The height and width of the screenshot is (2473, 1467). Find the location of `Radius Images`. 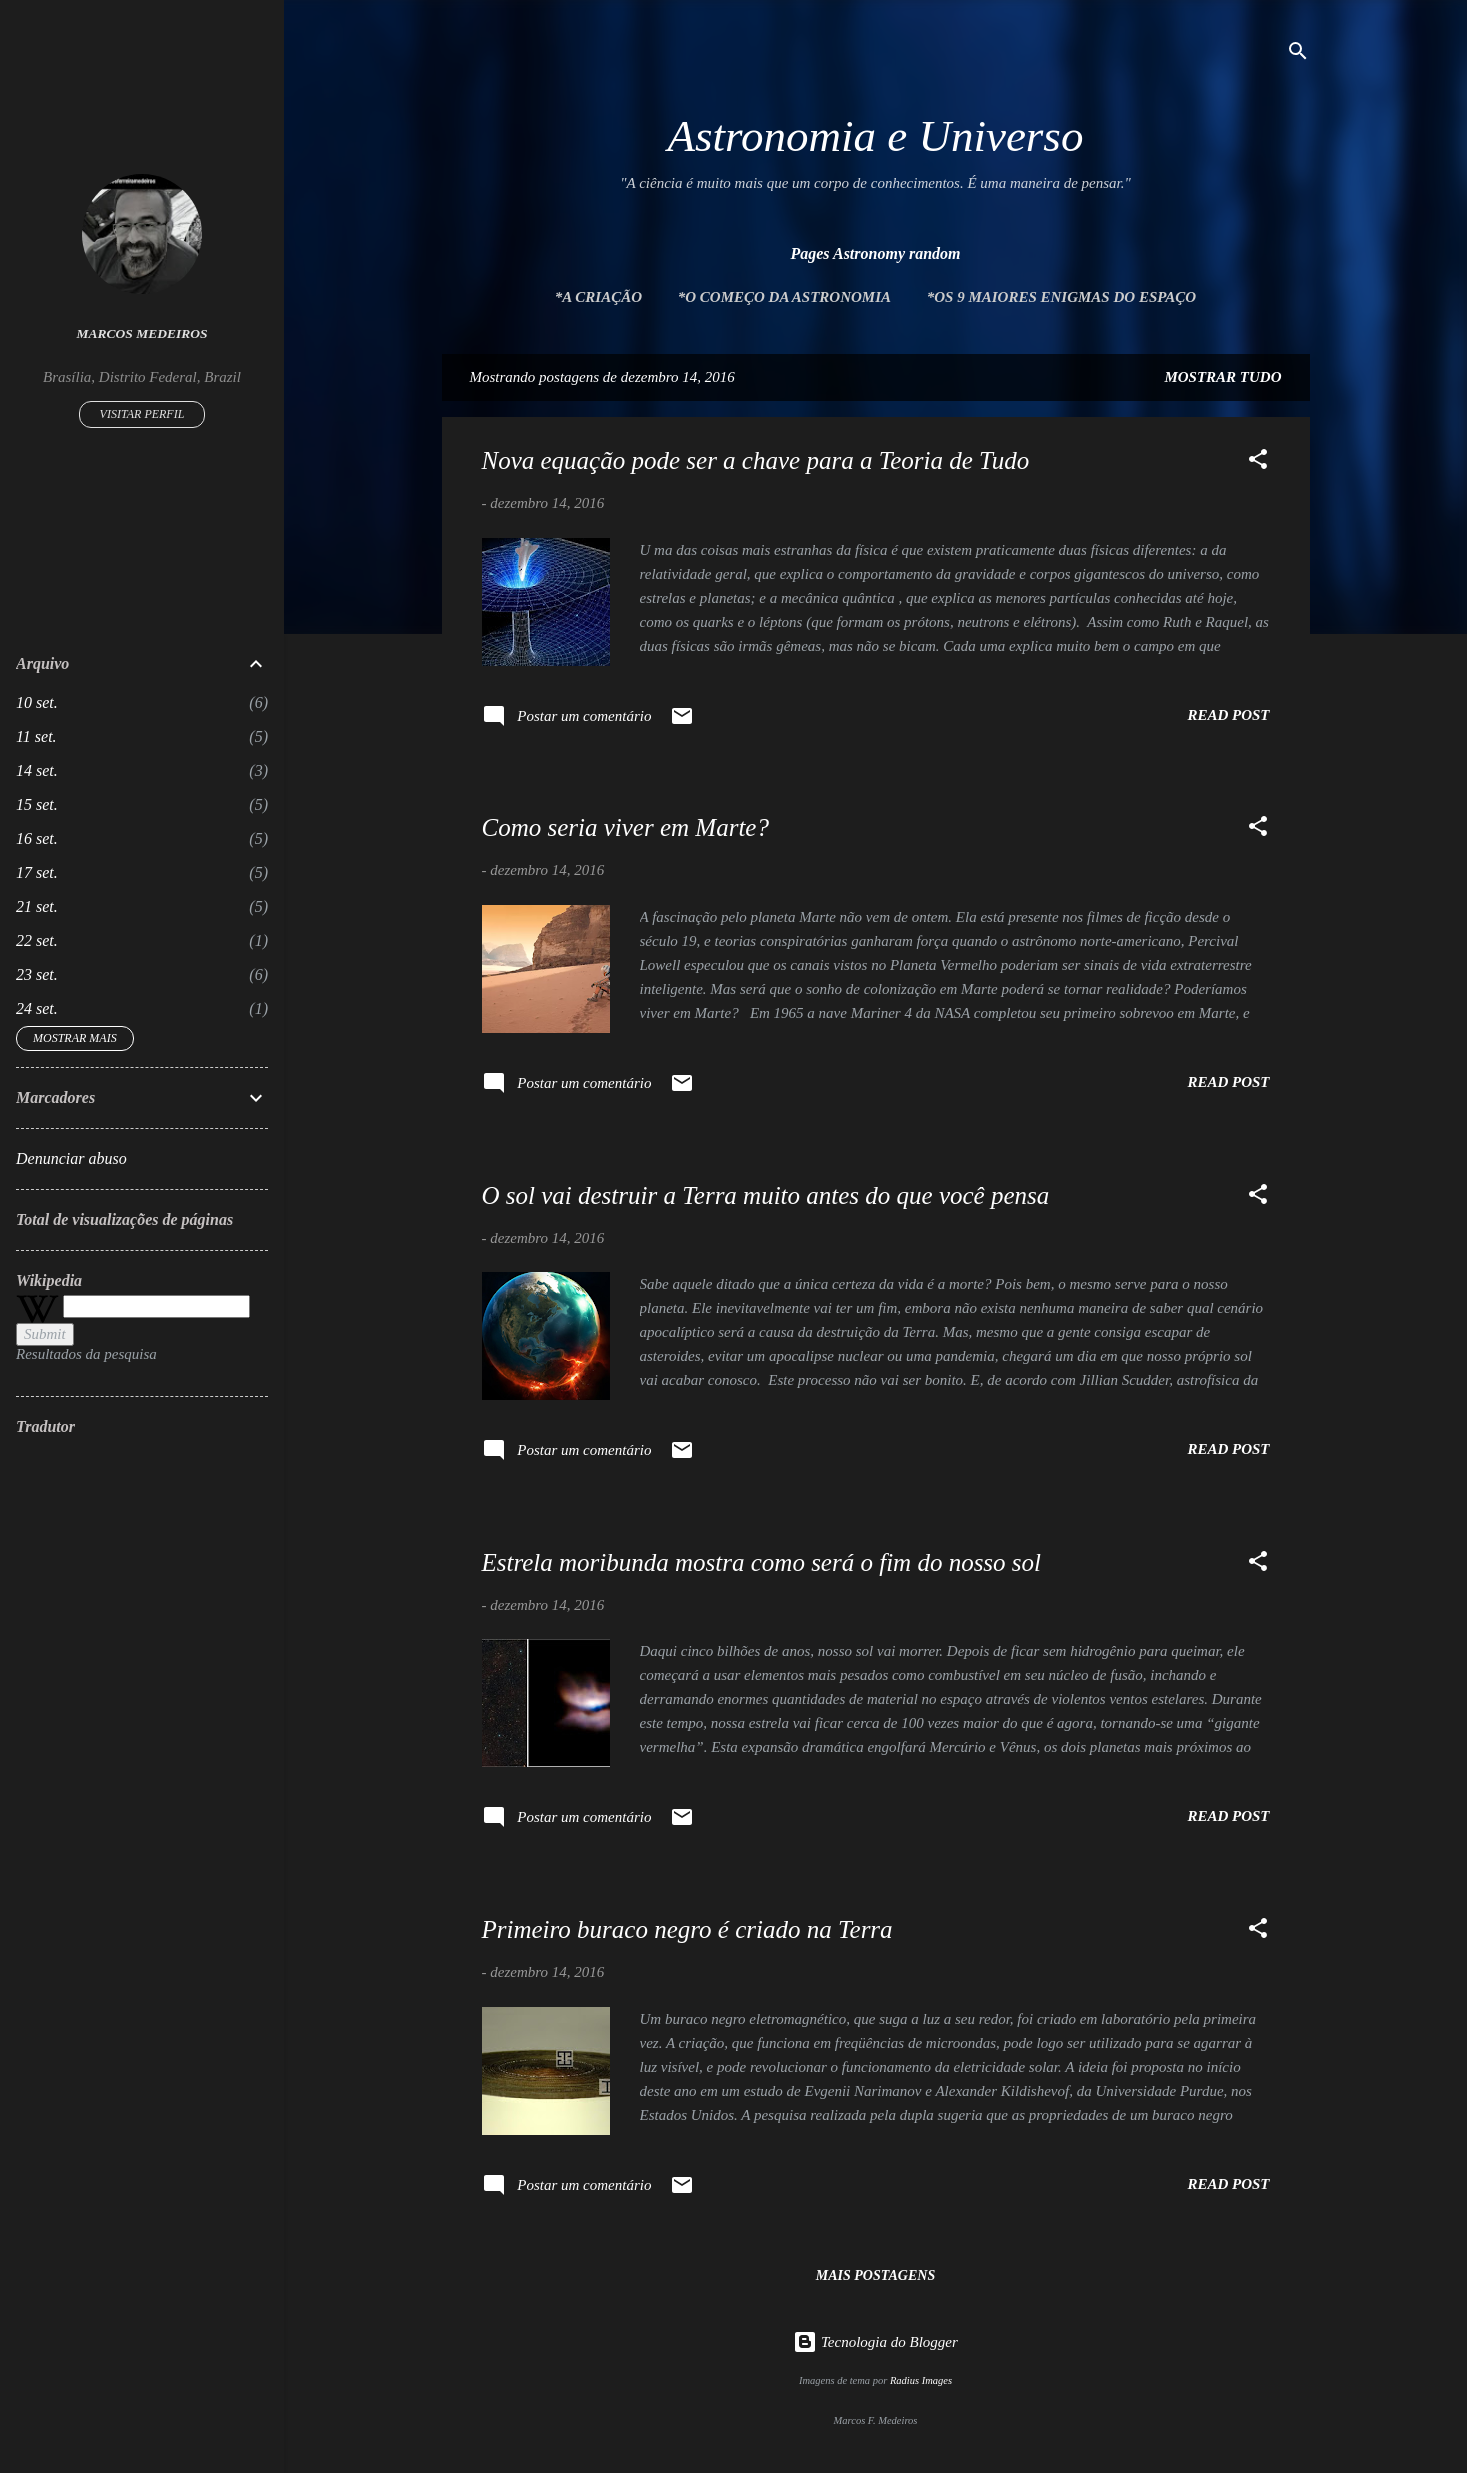

Radius Images is located at coordinates (921, 2380).